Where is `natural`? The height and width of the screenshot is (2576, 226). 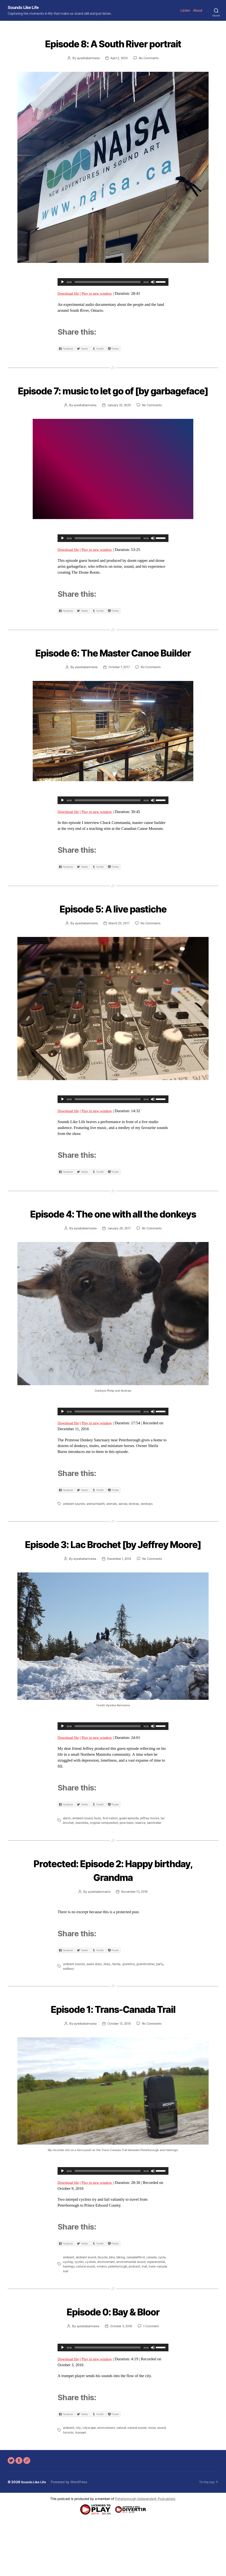 natural is located at coordinates (122, 2483).